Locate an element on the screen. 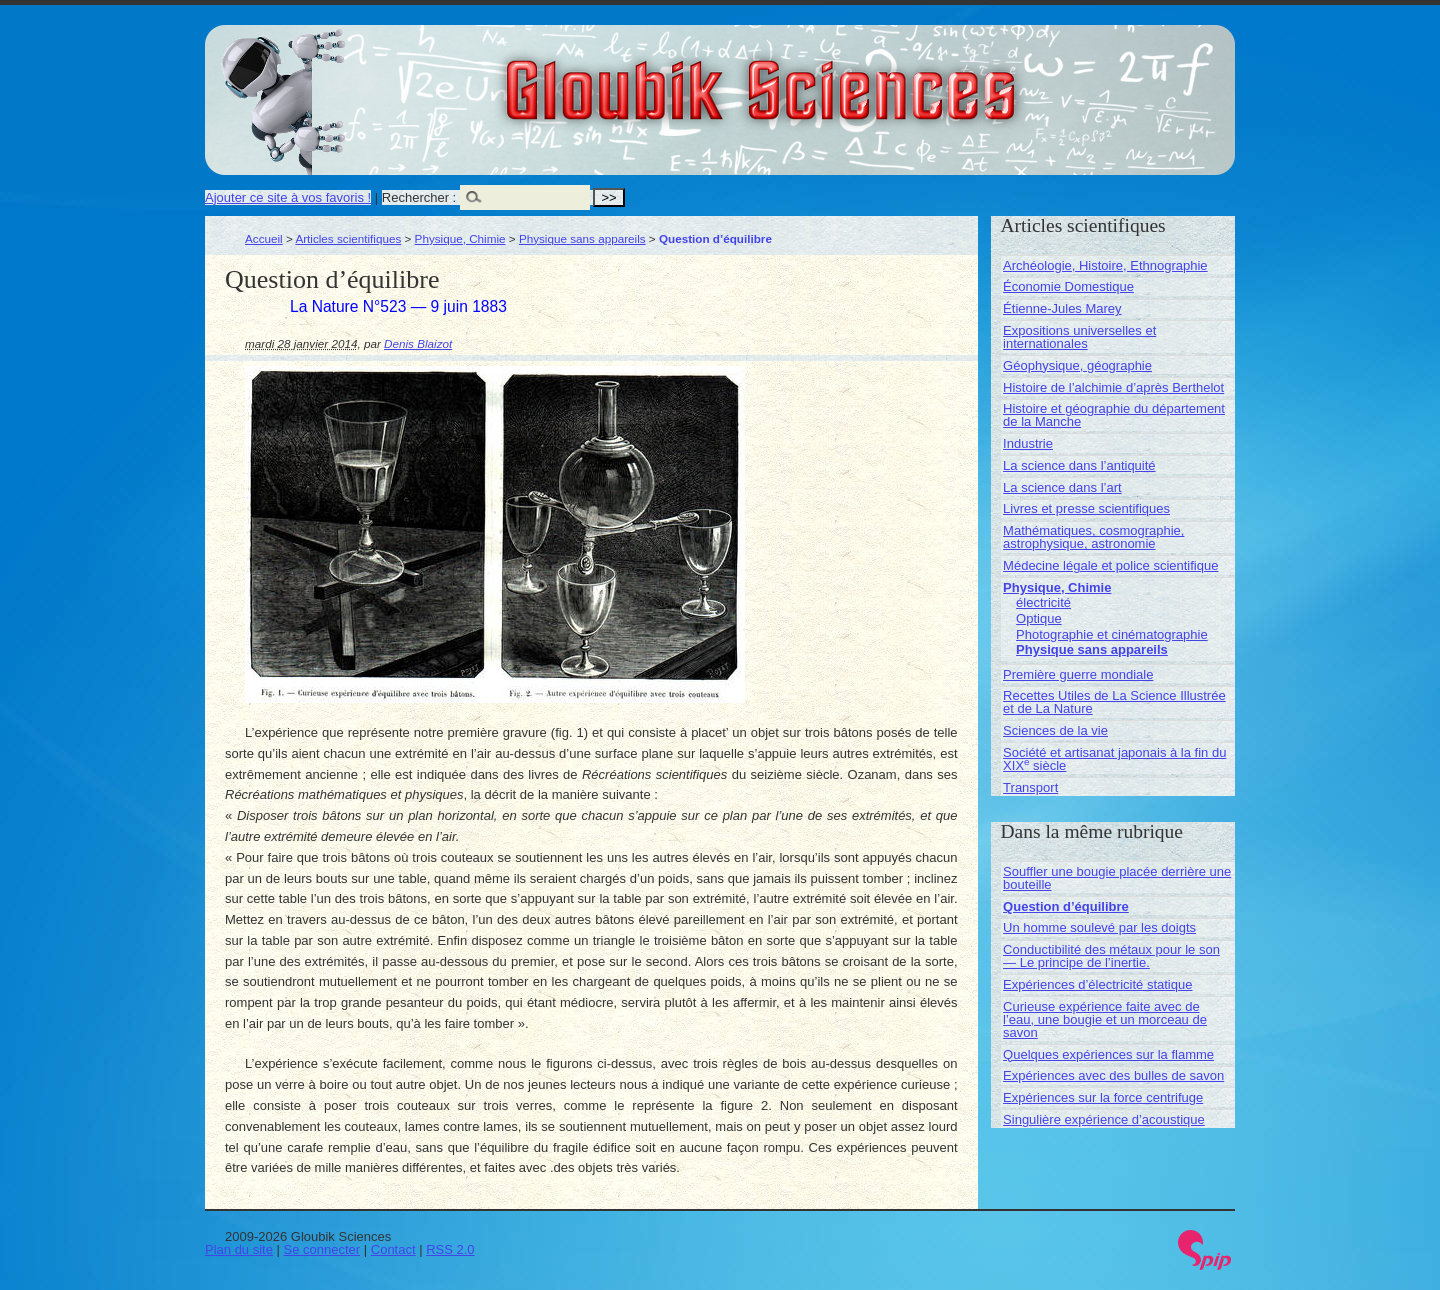 This screenshot has width=1440, height=1290. Livres et presse scientifiques is located at coordinates (1086, 508).